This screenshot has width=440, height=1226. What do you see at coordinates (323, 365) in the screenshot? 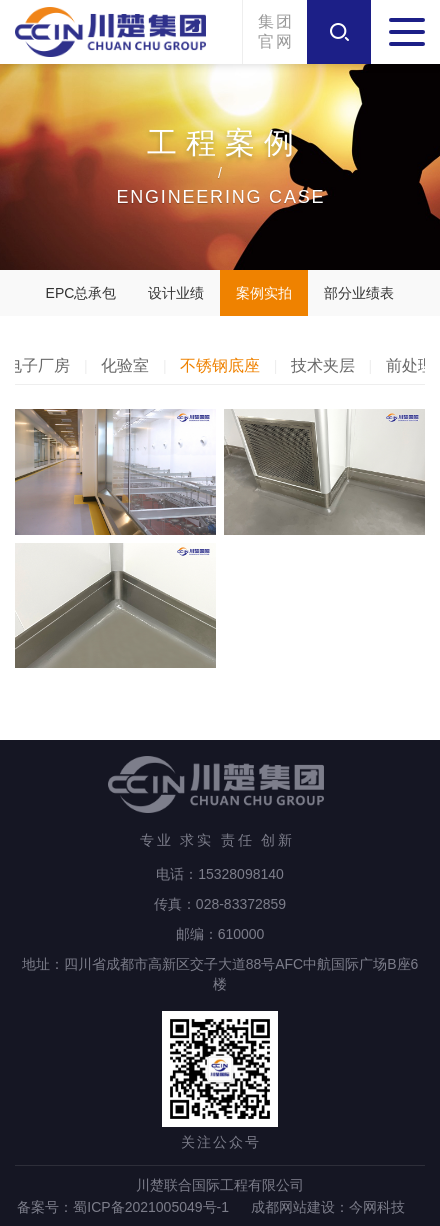
I see `技术夹层` at bounding box center [323, 365].